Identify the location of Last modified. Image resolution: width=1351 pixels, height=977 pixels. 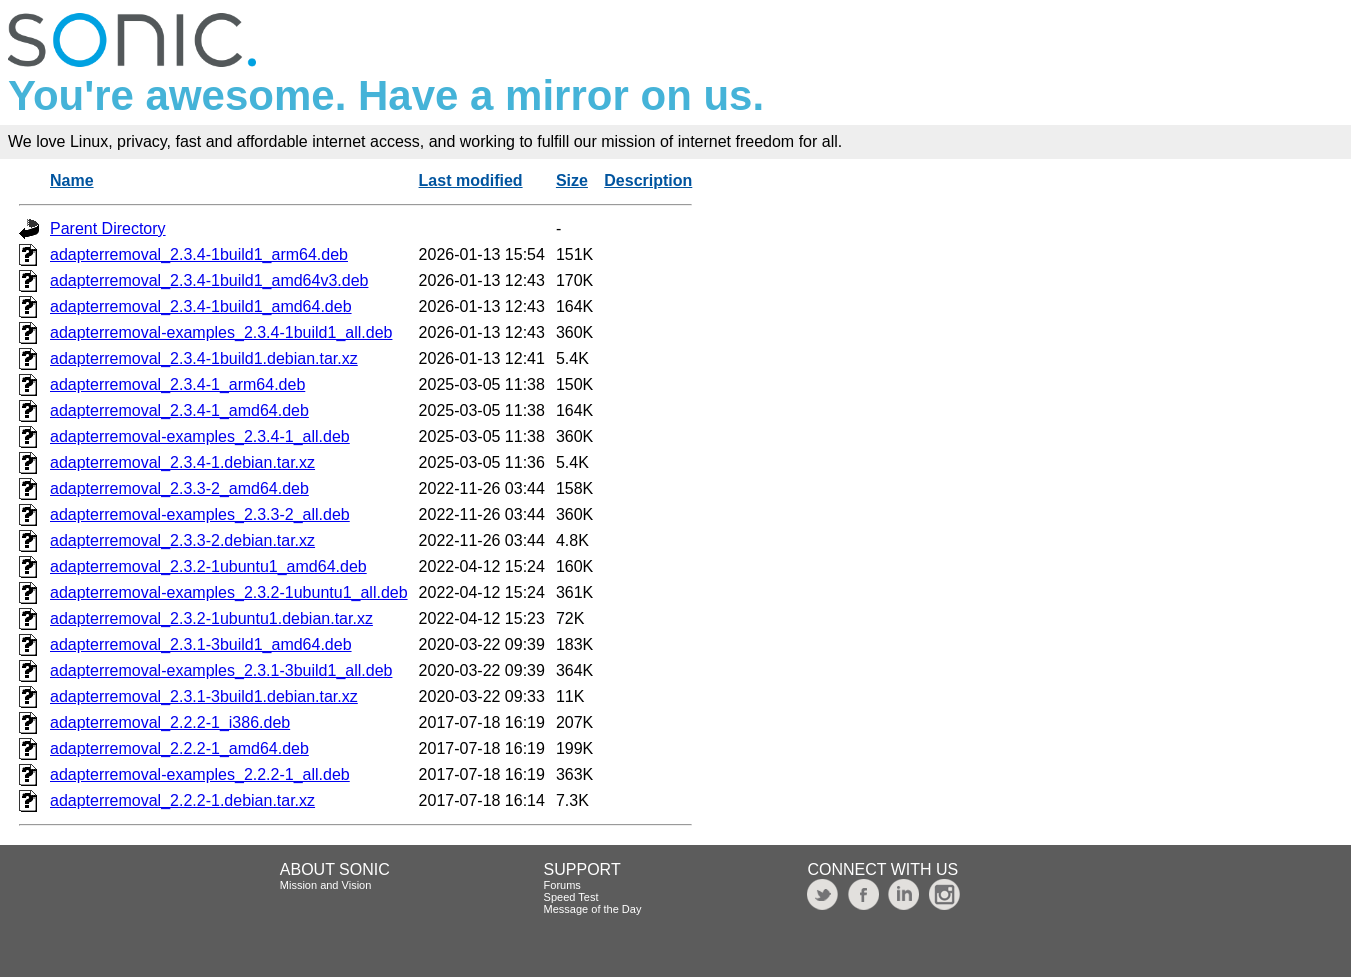
(471, 180).